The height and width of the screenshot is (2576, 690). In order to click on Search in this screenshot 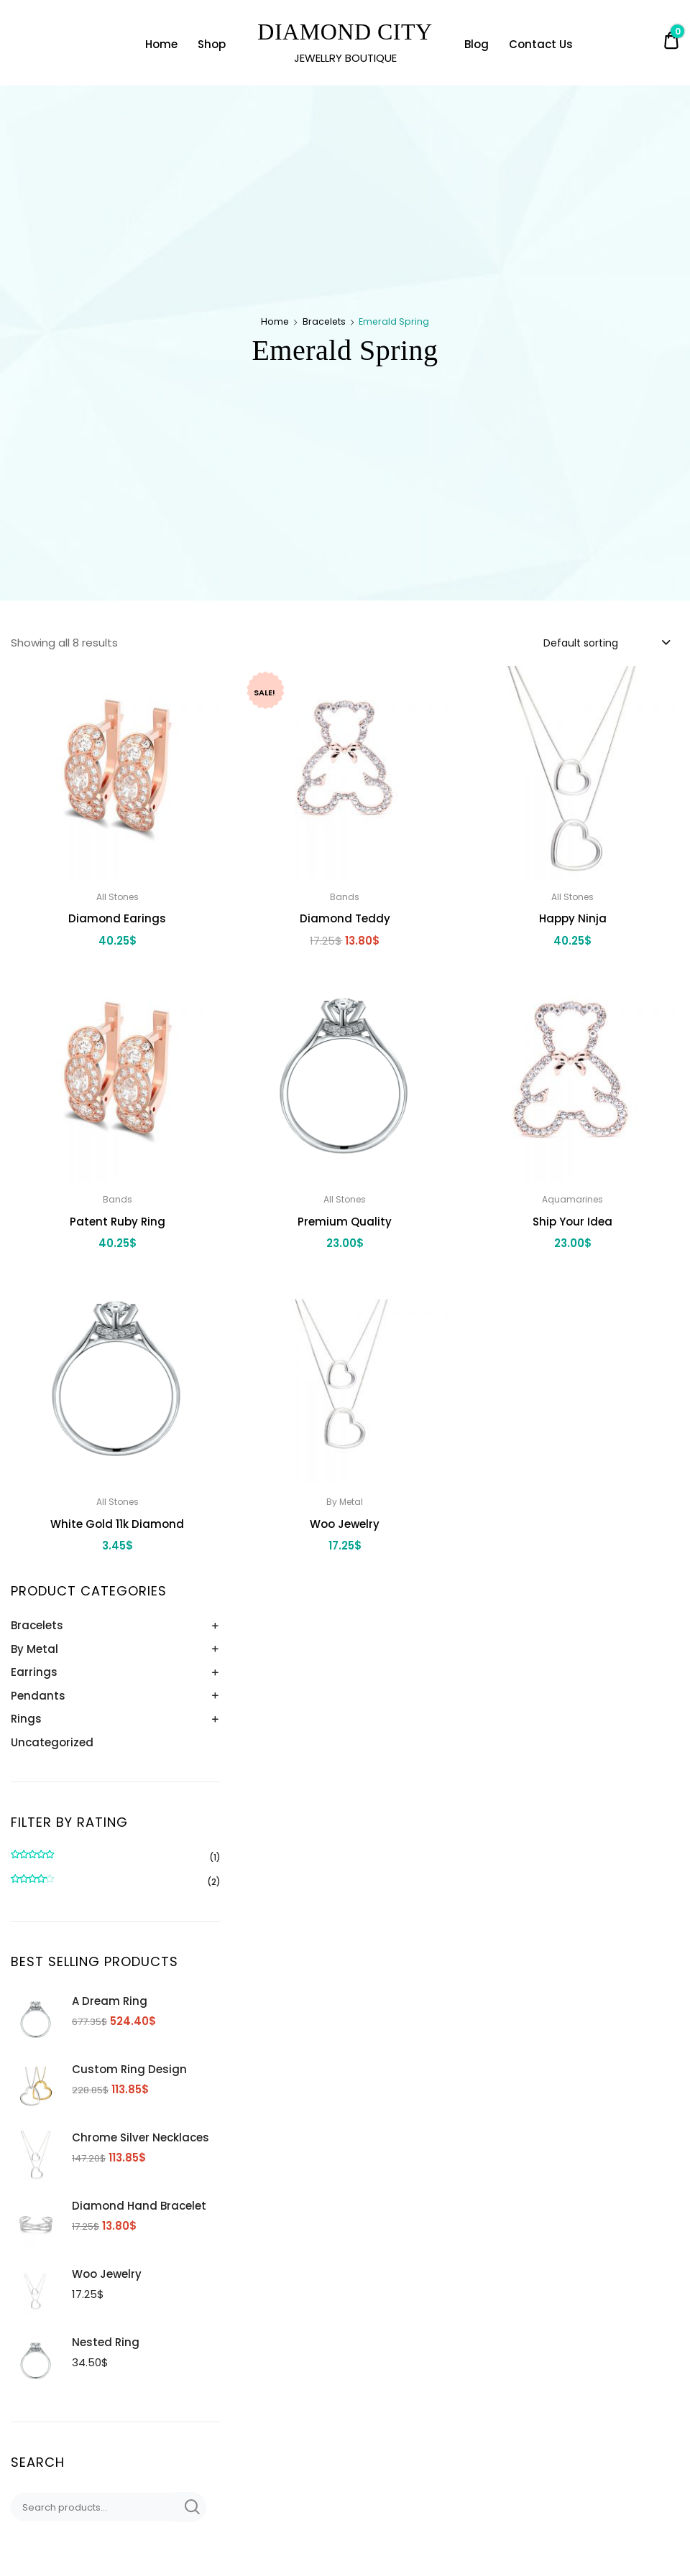, I will do `click(190, 2507)`.